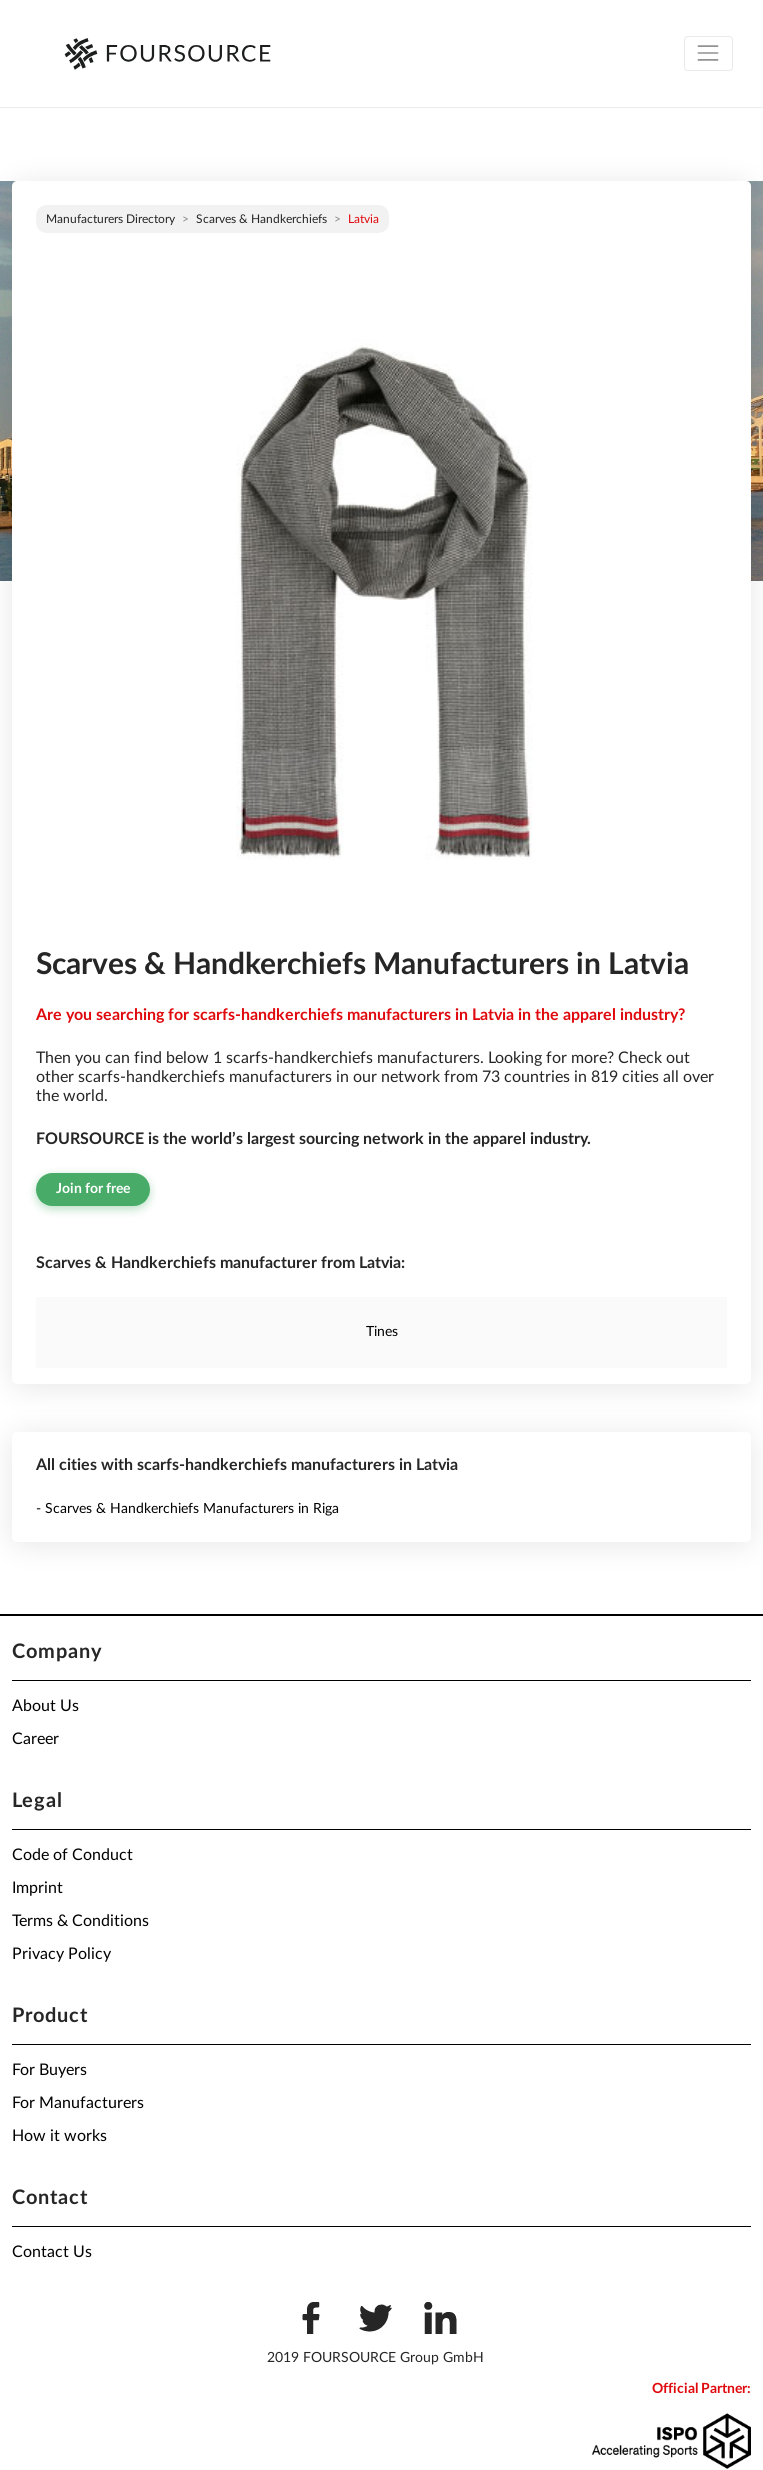 This screenshot has height=2470, width=763. I want to click on Career, so click(35, 1739).